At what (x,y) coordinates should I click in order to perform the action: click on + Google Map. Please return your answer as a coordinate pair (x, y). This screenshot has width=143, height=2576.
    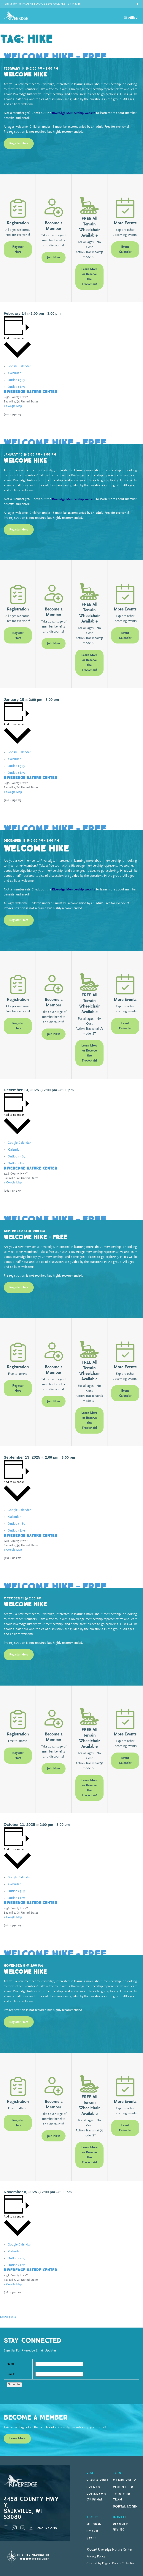
    Looking at the image, I should click on (13, 406).